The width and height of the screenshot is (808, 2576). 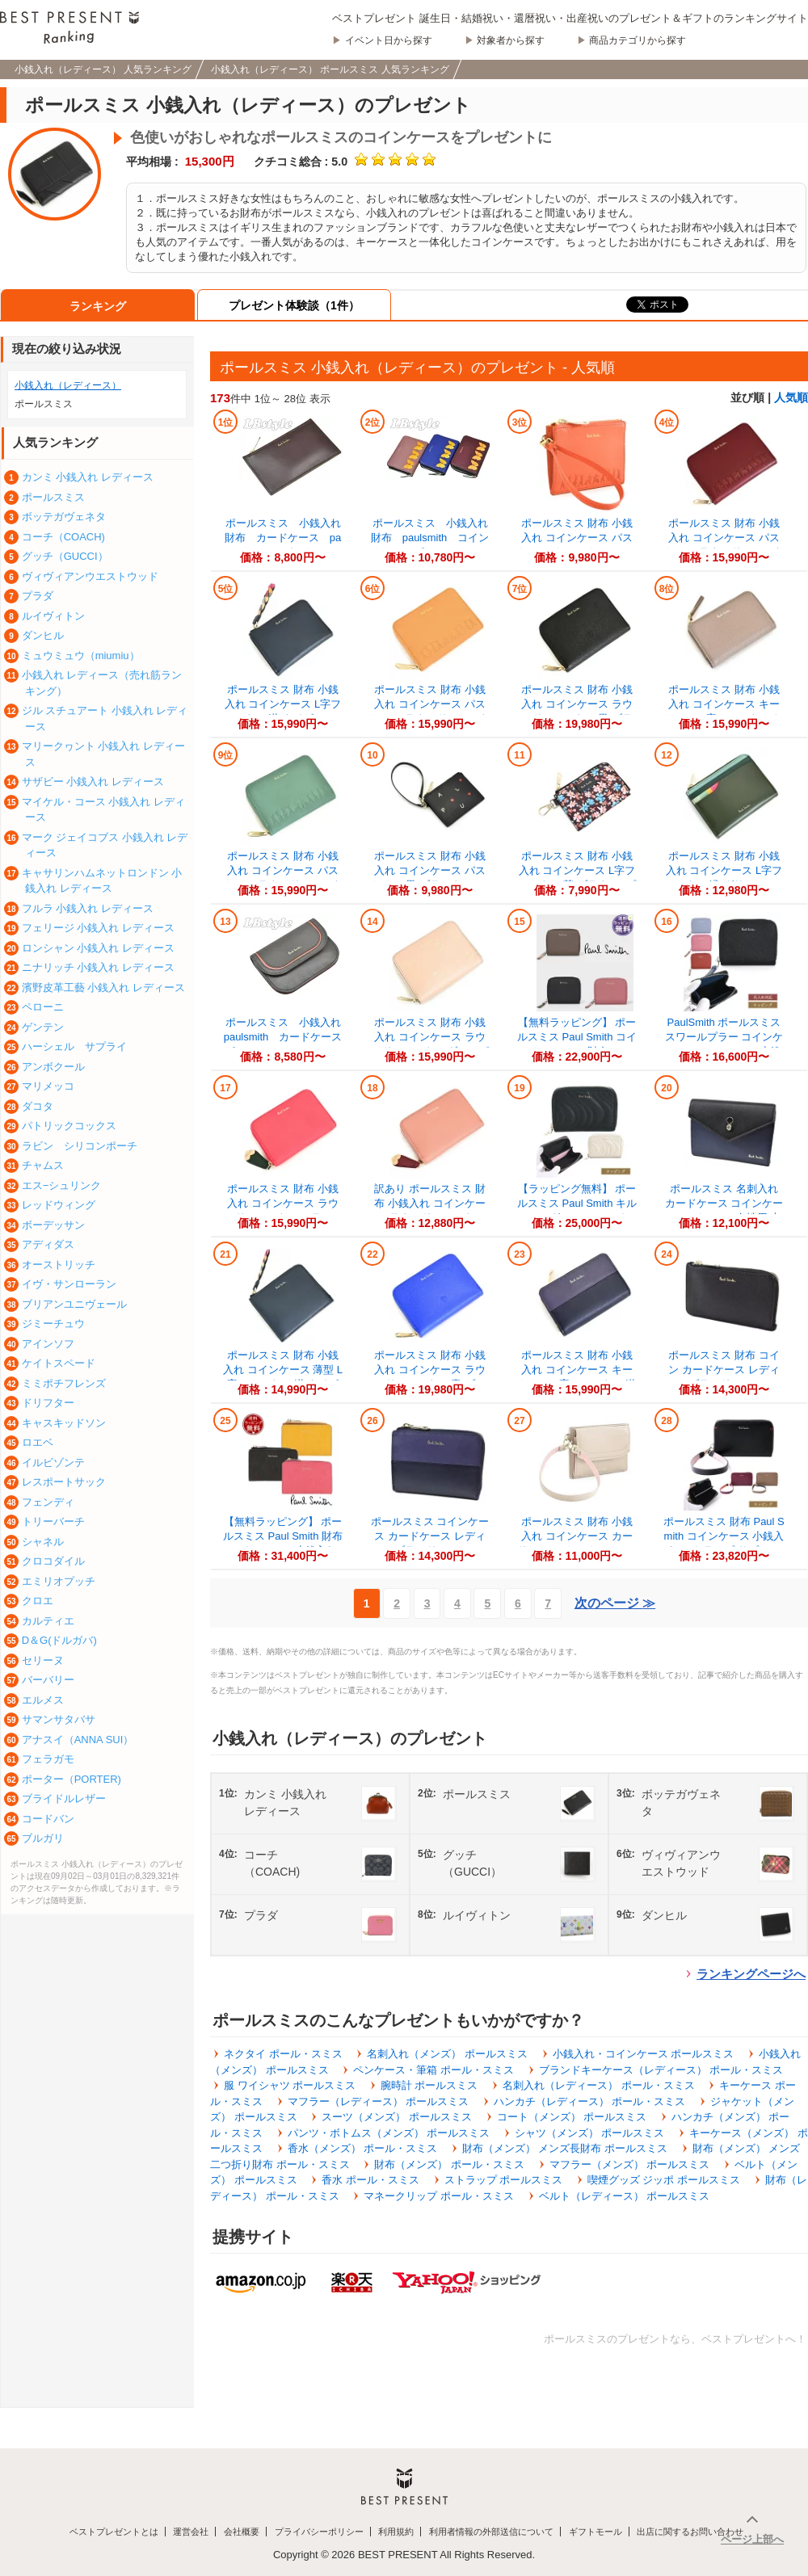 I want to click on ポーター（PORTER), so click(x=71, y=1779).